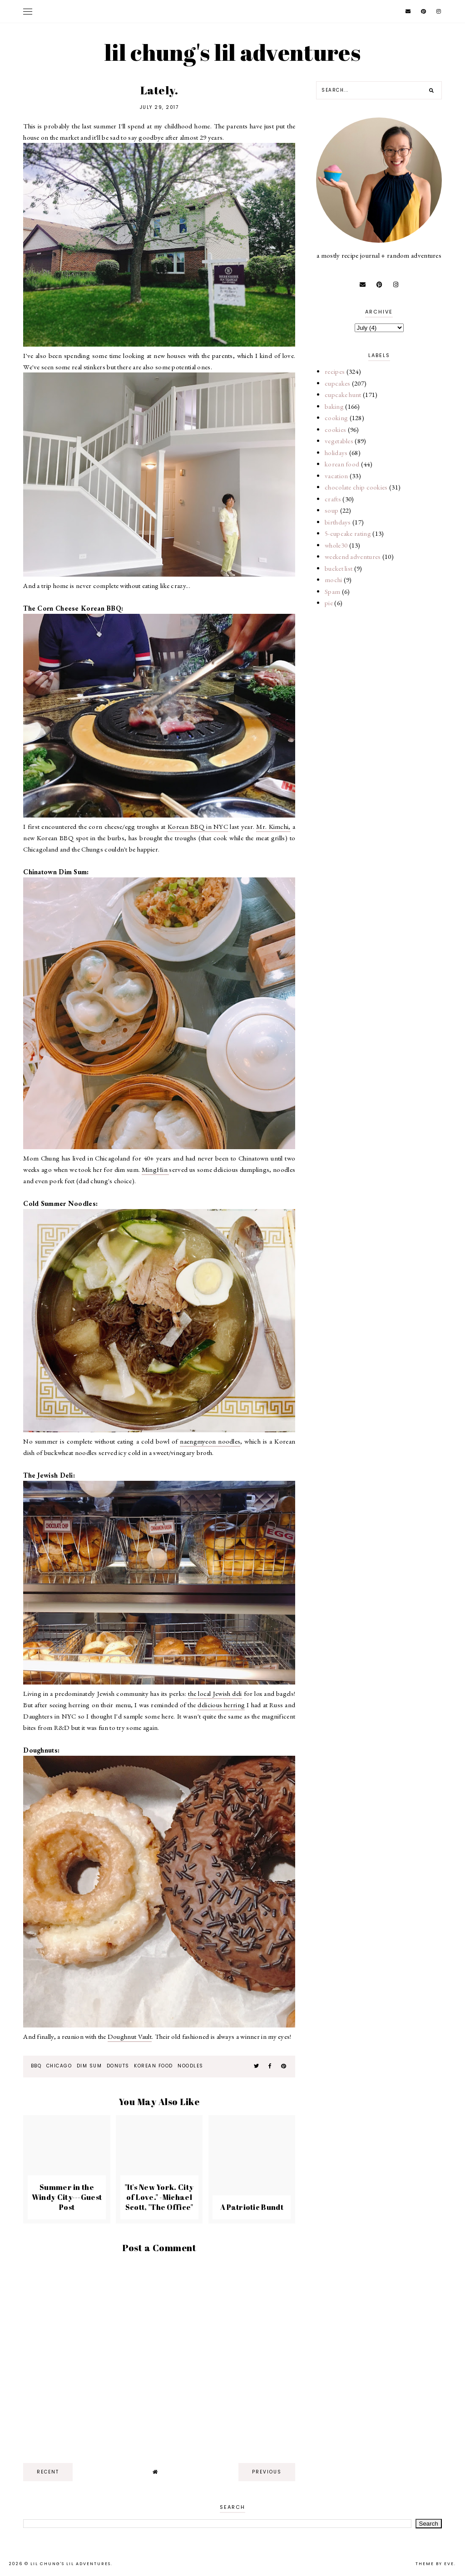 The height and width of the screenshot is (2576, 465). Describe the element at coordinates (153, 2065) in the screenshot. I see `korean food` at that location.